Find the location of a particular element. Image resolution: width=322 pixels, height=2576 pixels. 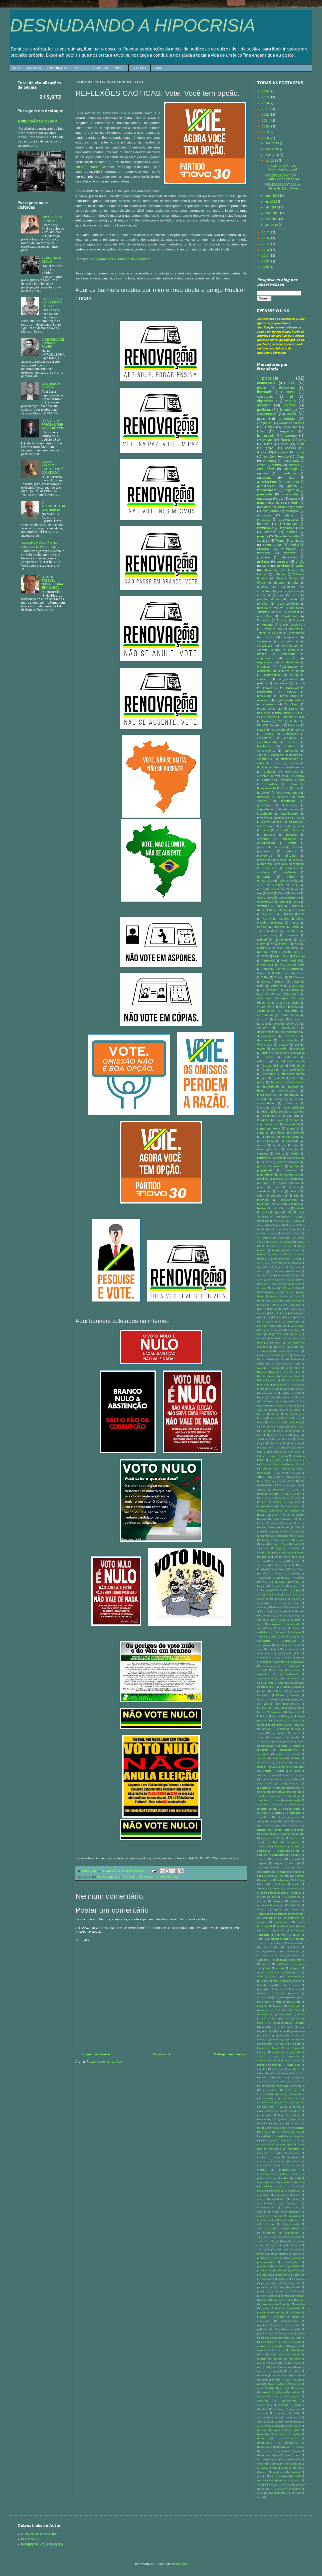

royalties is located at coordinates (296, 2384).